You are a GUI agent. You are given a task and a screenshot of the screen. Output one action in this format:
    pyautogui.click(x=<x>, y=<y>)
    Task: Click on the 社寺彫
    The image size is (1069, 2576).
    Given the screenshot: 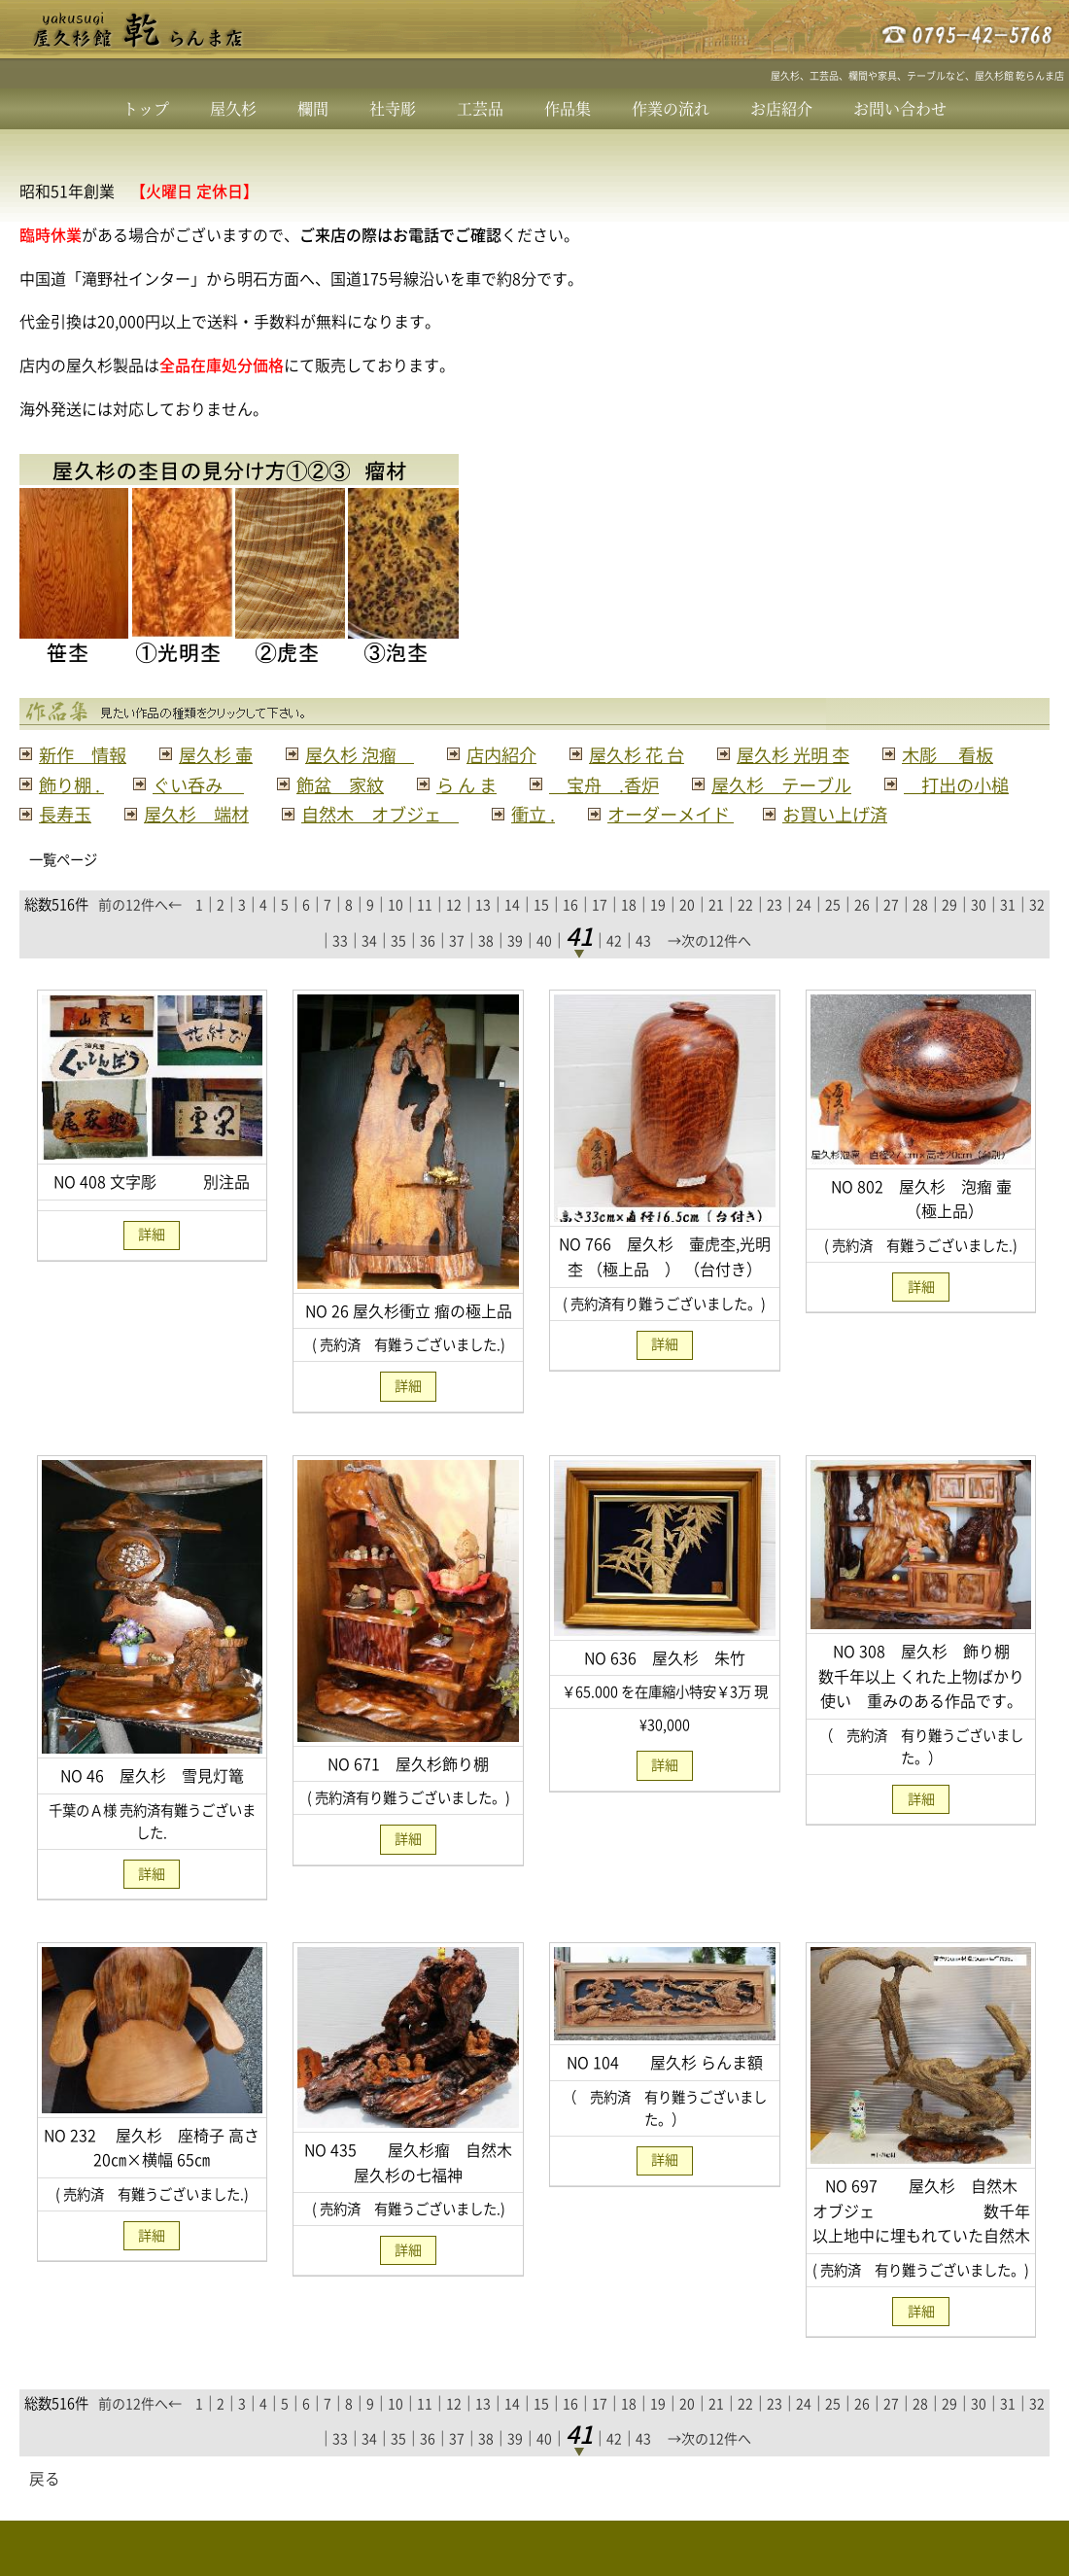 What is the action you would take?
    pyautogui.click(x=392, y=108)
    